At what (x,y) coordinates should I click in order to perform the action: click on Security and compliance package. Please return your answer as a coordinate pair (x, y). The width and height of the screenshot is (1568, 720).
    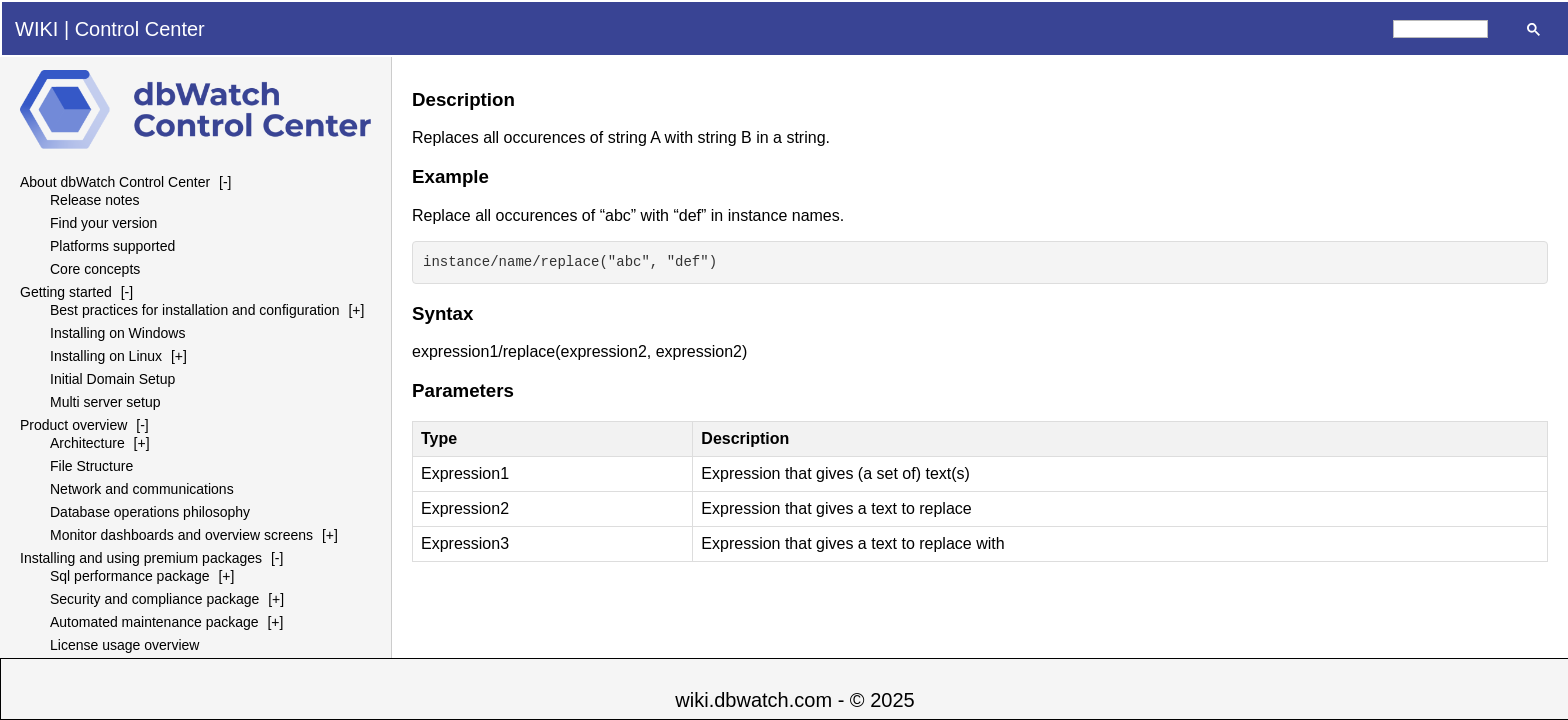
    Looking at the image, I should click on (154, 599).